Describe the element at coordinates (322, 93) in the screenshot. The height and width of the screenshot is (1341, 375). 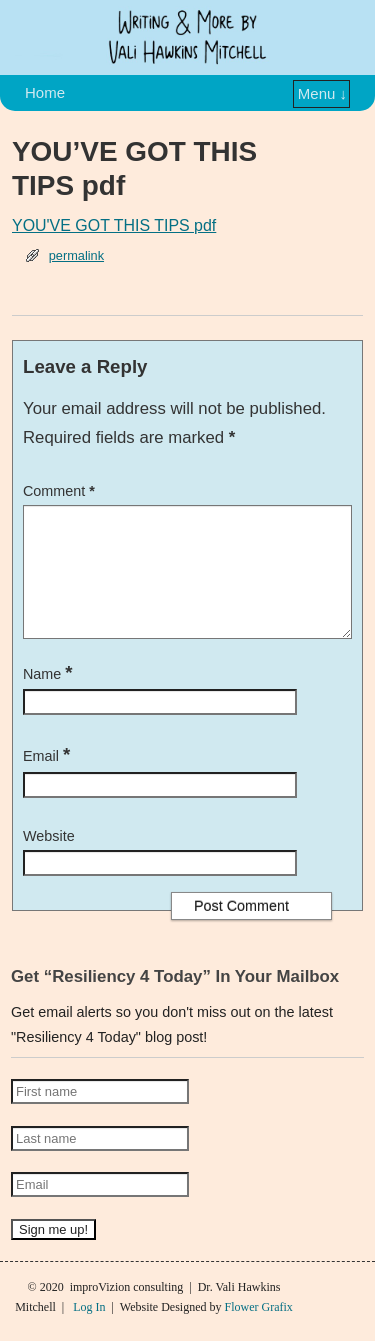
I see `Menu ↓` at that location.